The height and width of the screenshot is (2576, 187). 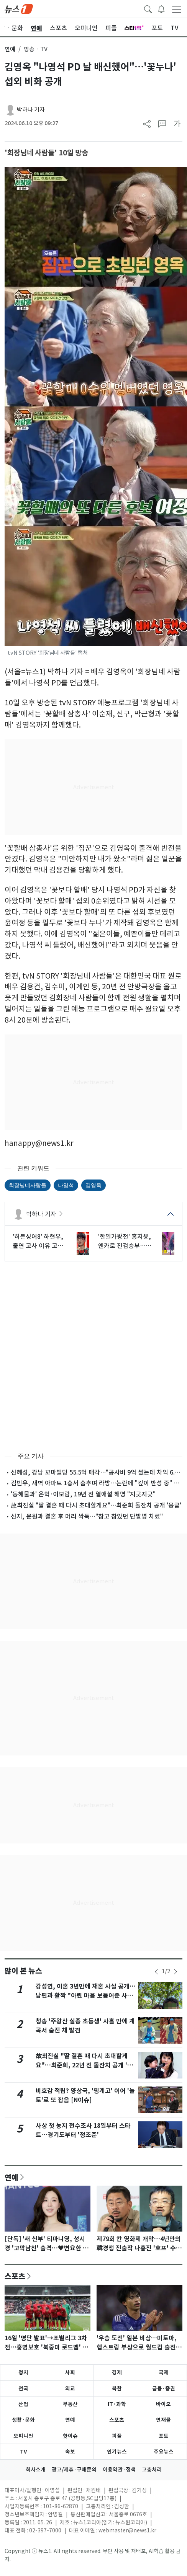 What do you see at coordinates (23, 2372) in the screenshot?
I see `정치` at bounding box center [23, 2372].